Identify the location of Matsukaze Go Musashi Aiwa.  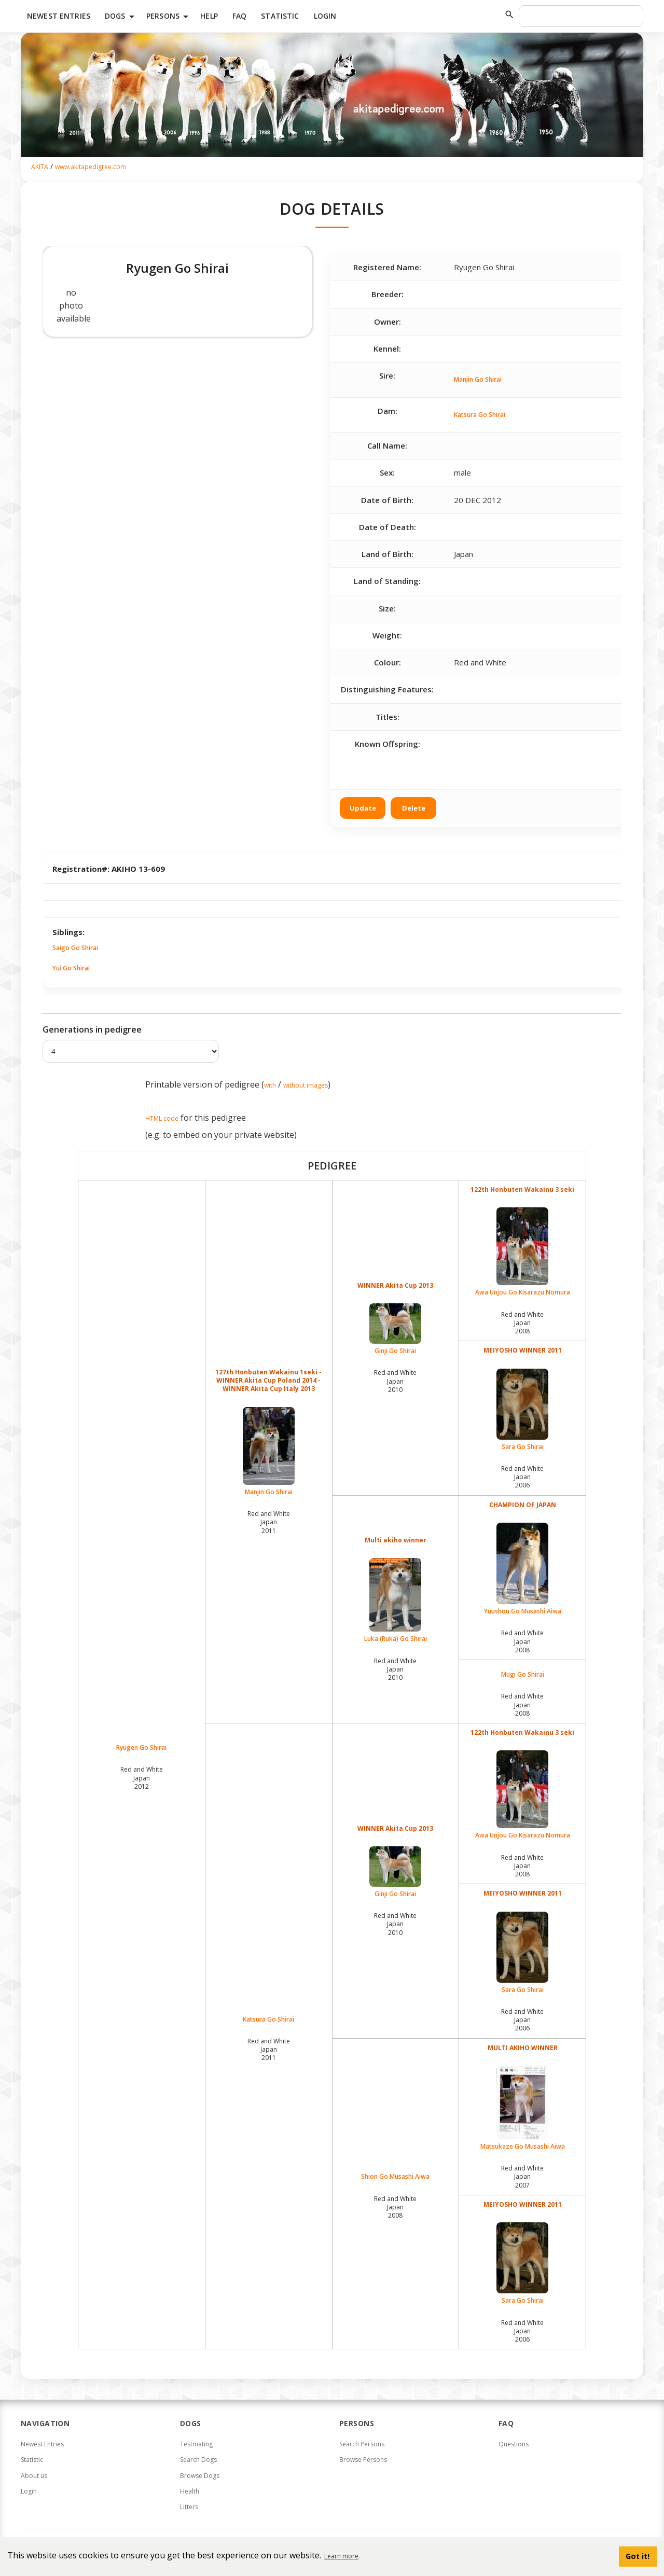
(522, 2108).